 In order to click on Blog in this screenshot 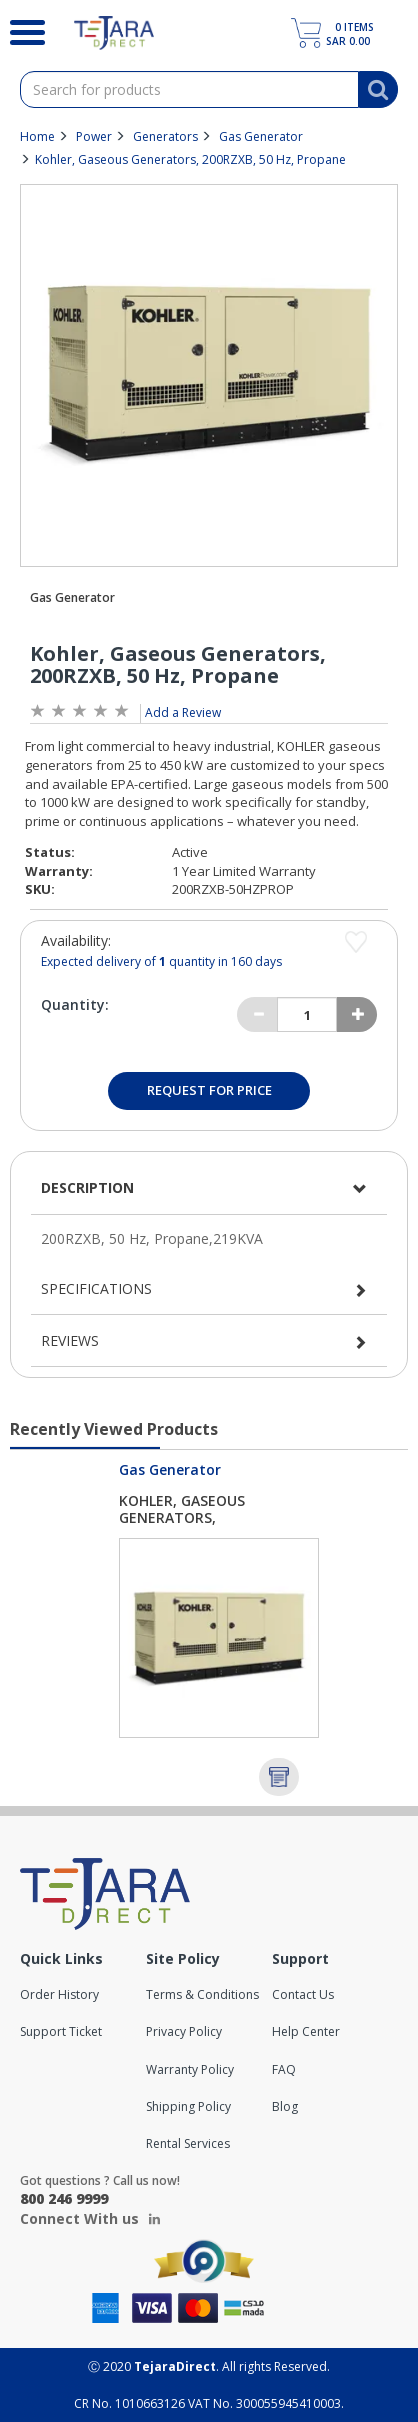, I will do `click(285, 2106)`.